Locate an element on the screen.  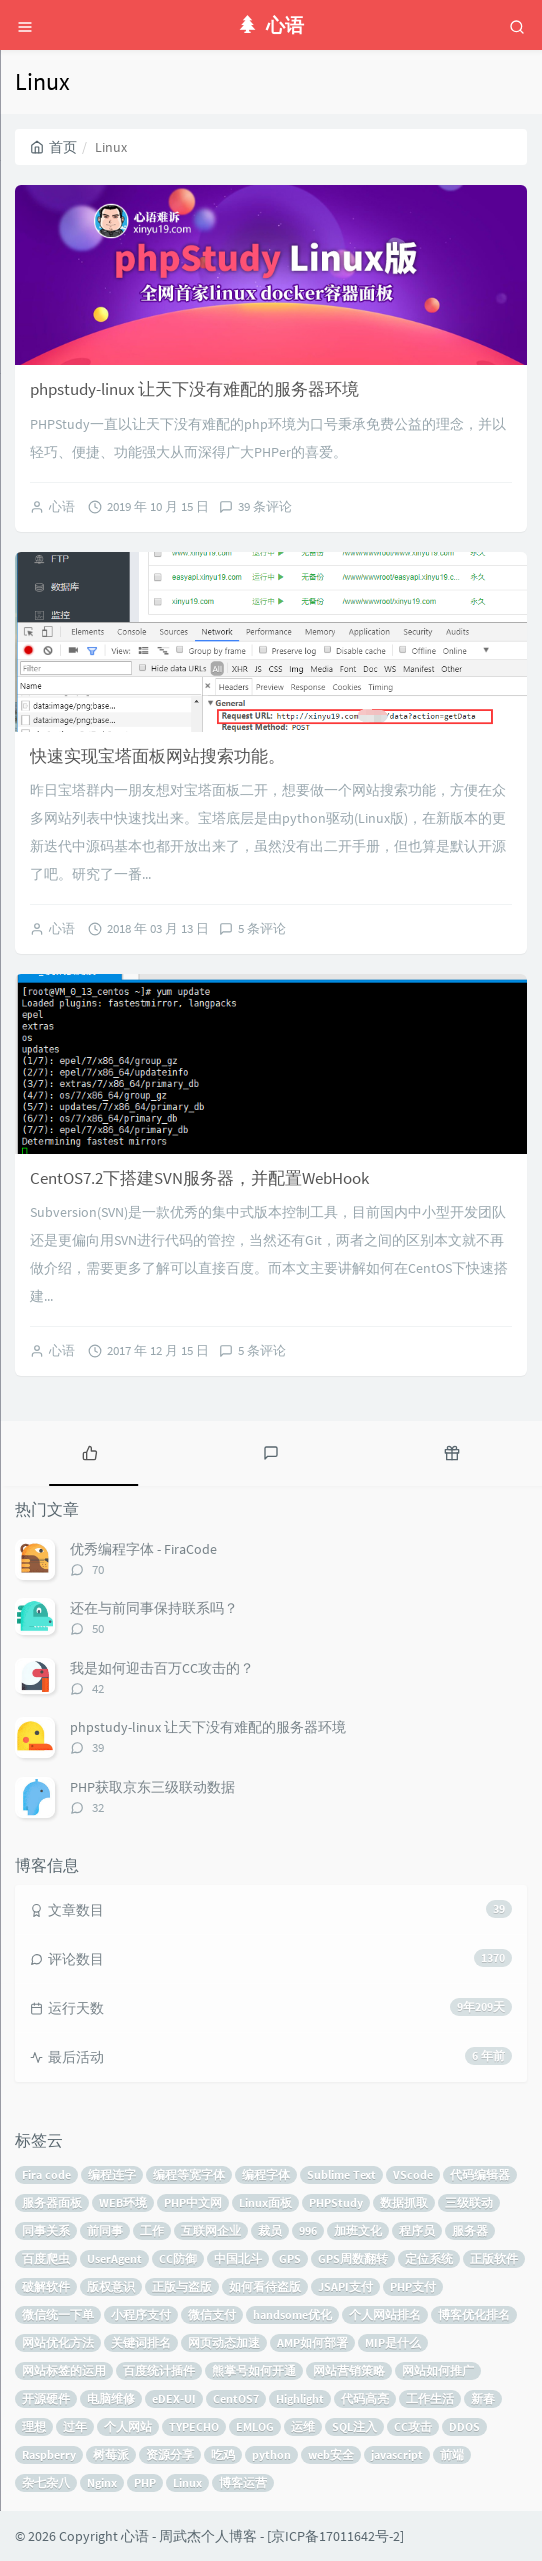
杂七杂八 is located at coordinates (46, 2482).